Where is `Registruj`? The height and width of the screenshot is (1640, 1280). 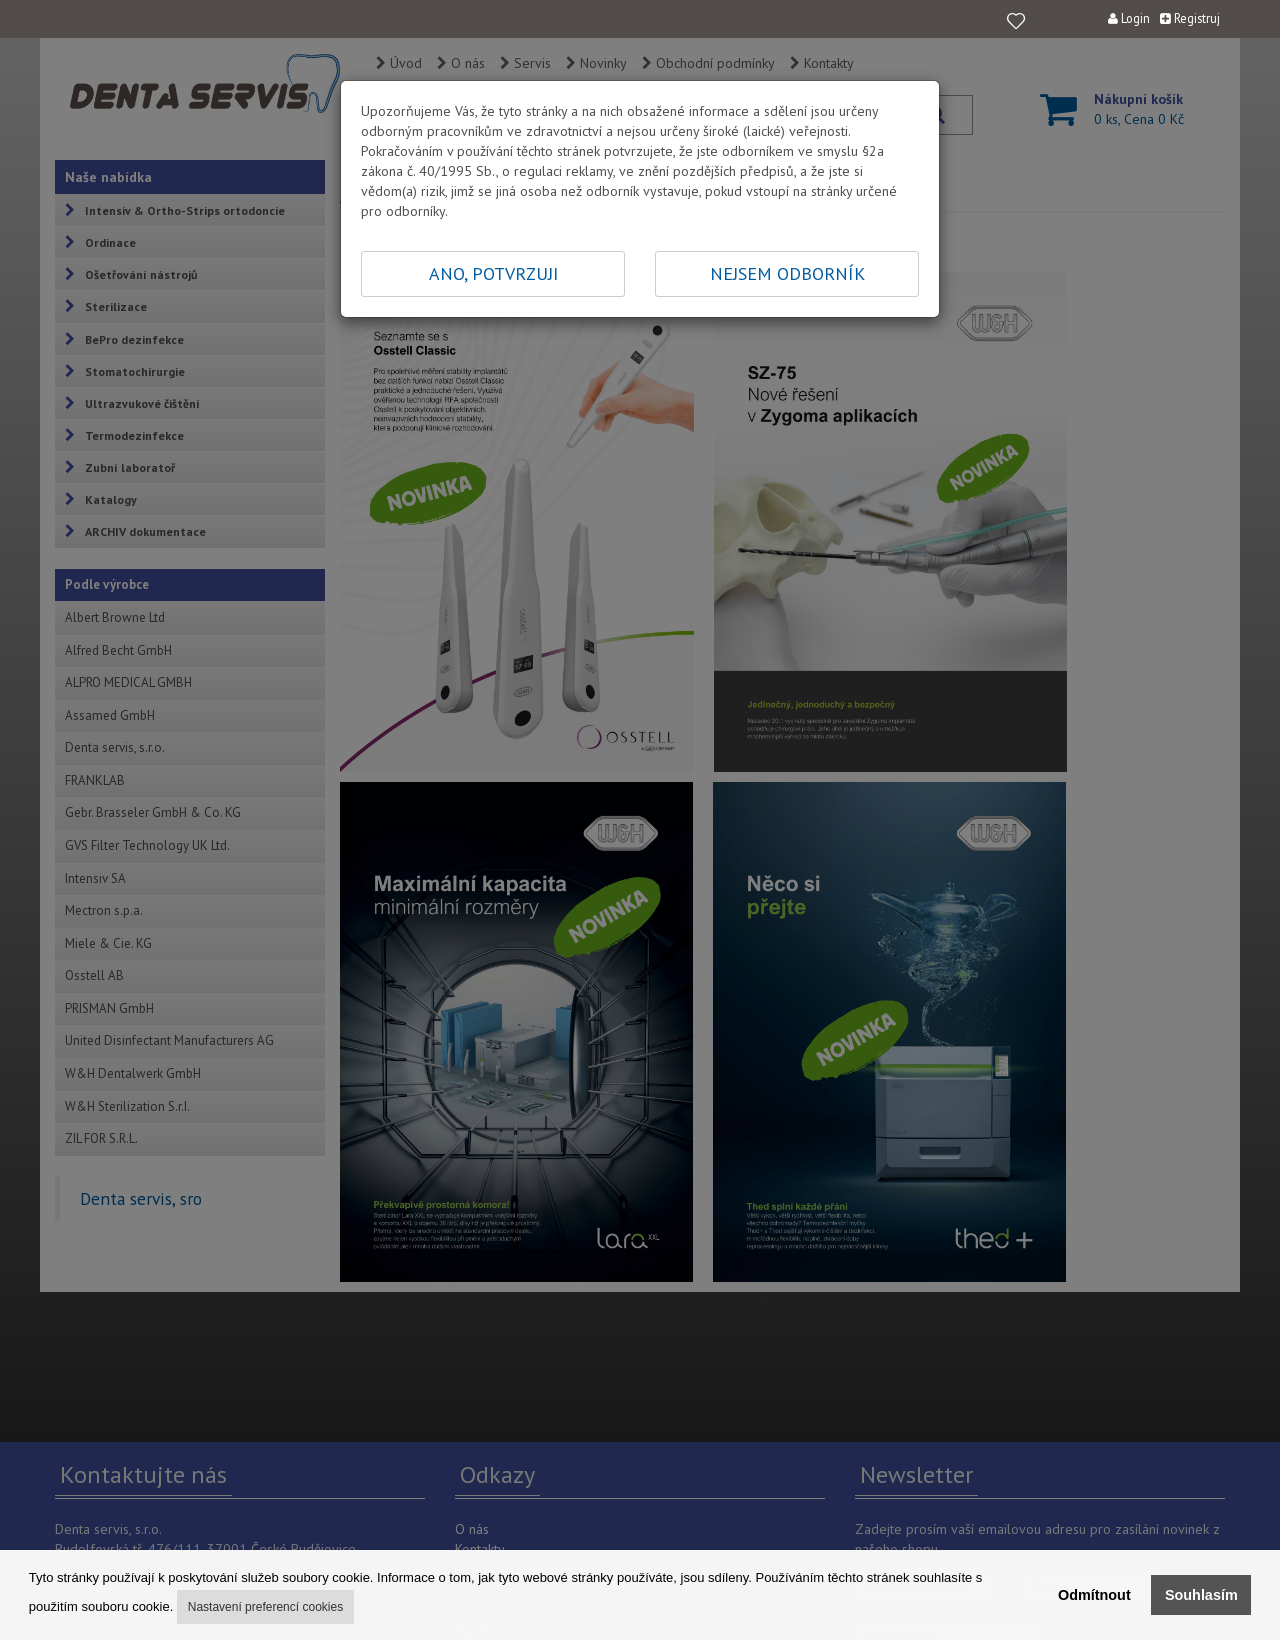
Registruj is located at coordinates (1190, 18).